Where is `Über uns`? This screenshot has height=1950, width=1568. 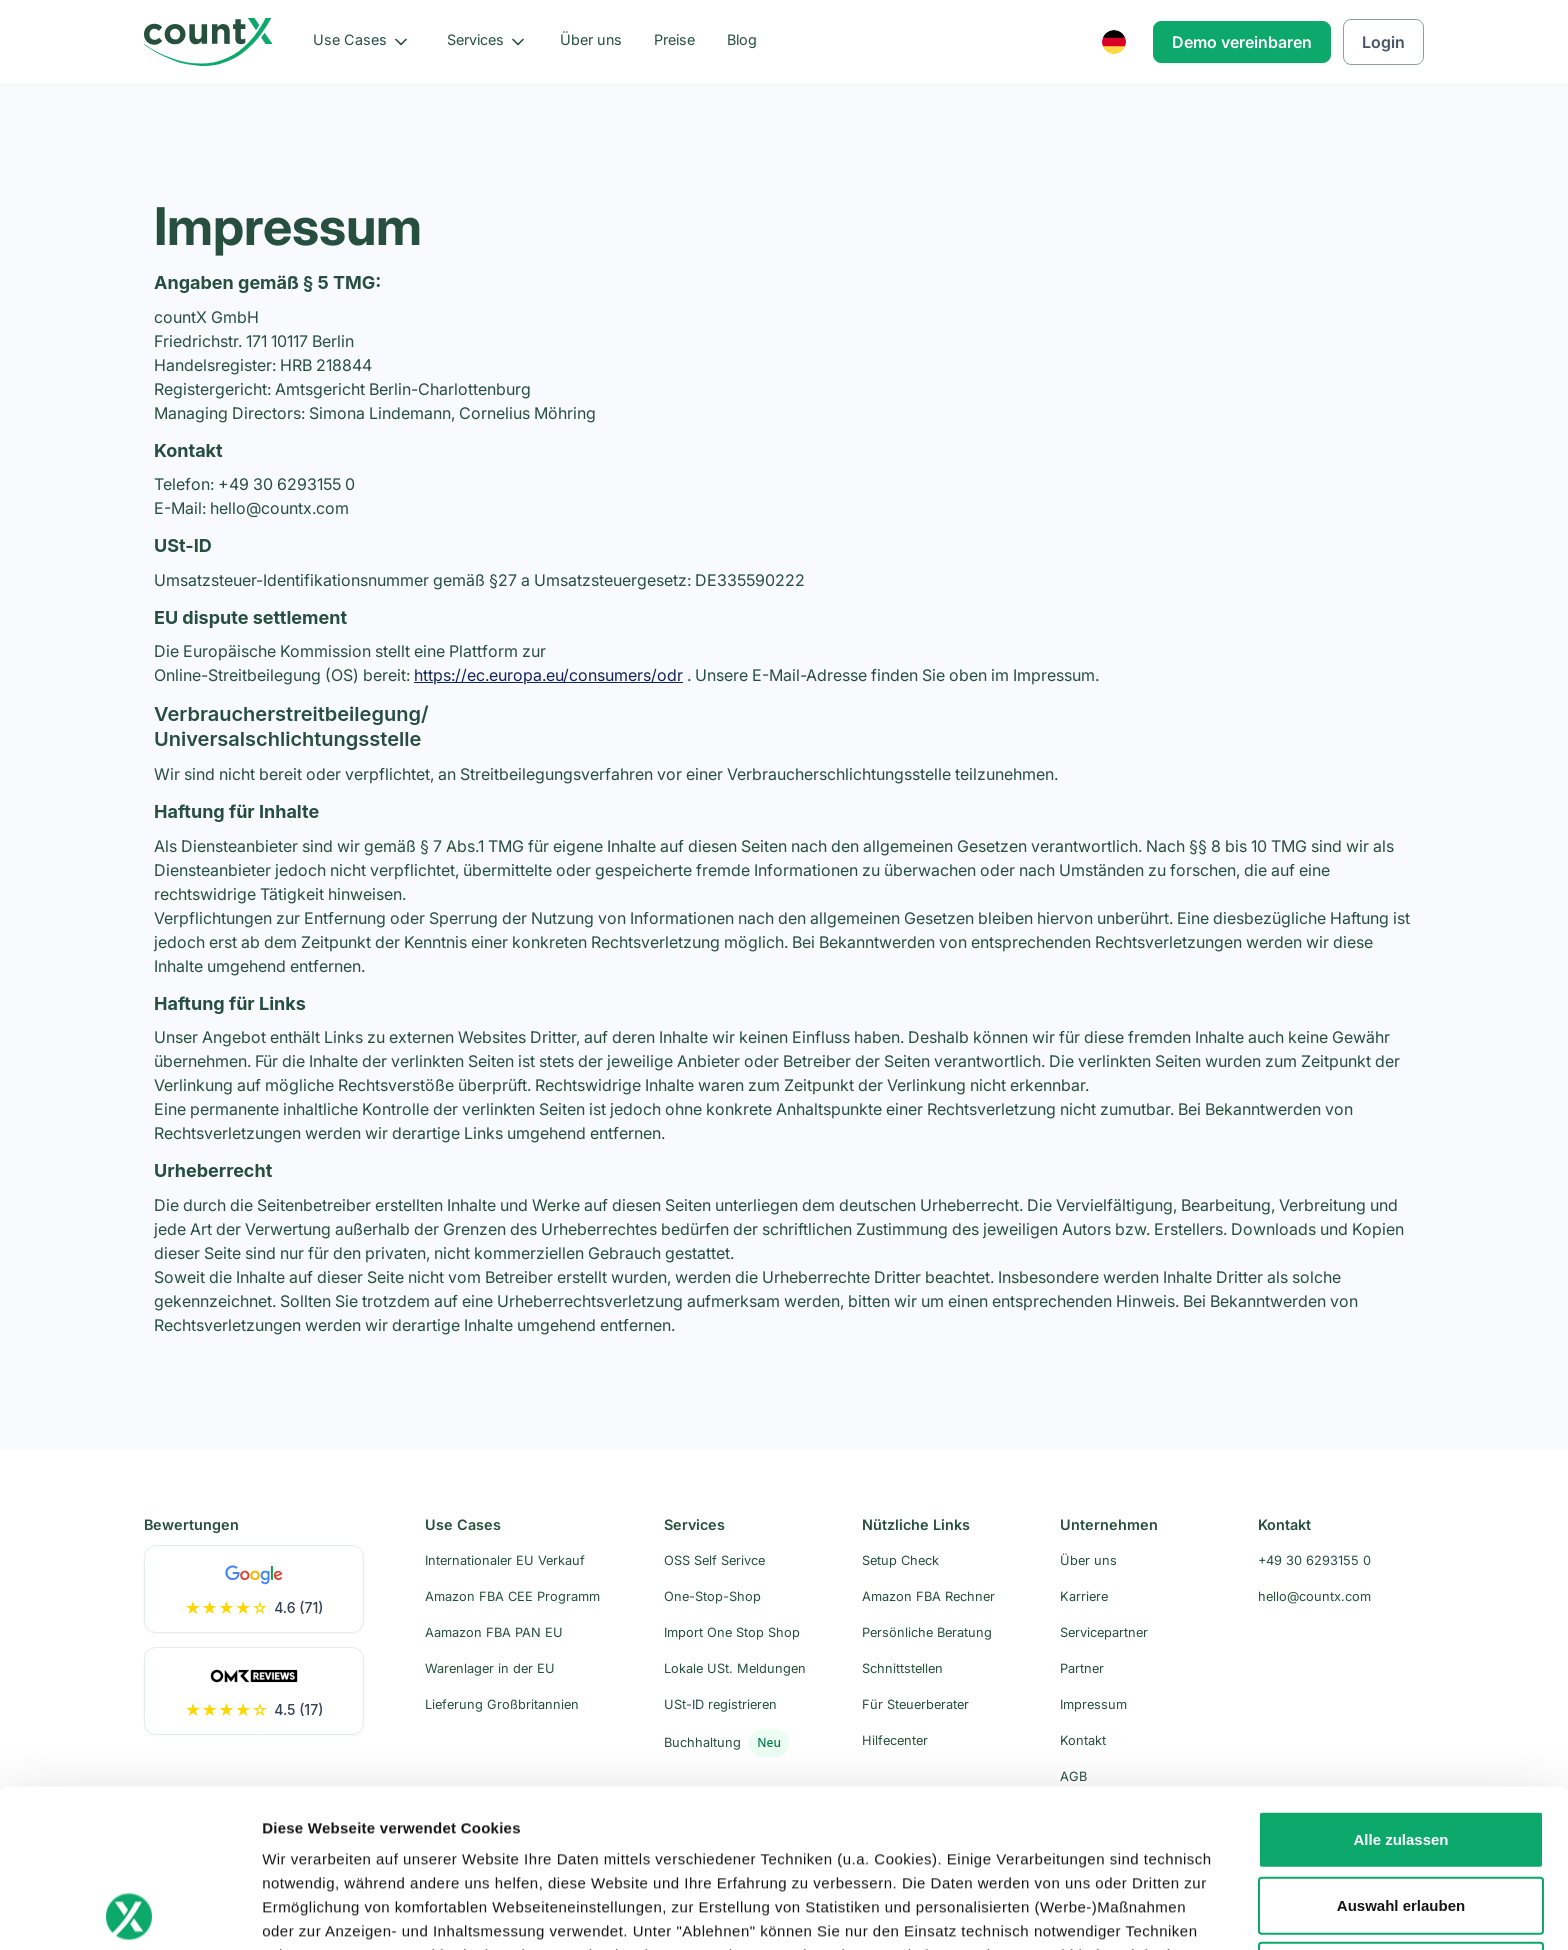 Über uns is located at coordinates (591, 39).